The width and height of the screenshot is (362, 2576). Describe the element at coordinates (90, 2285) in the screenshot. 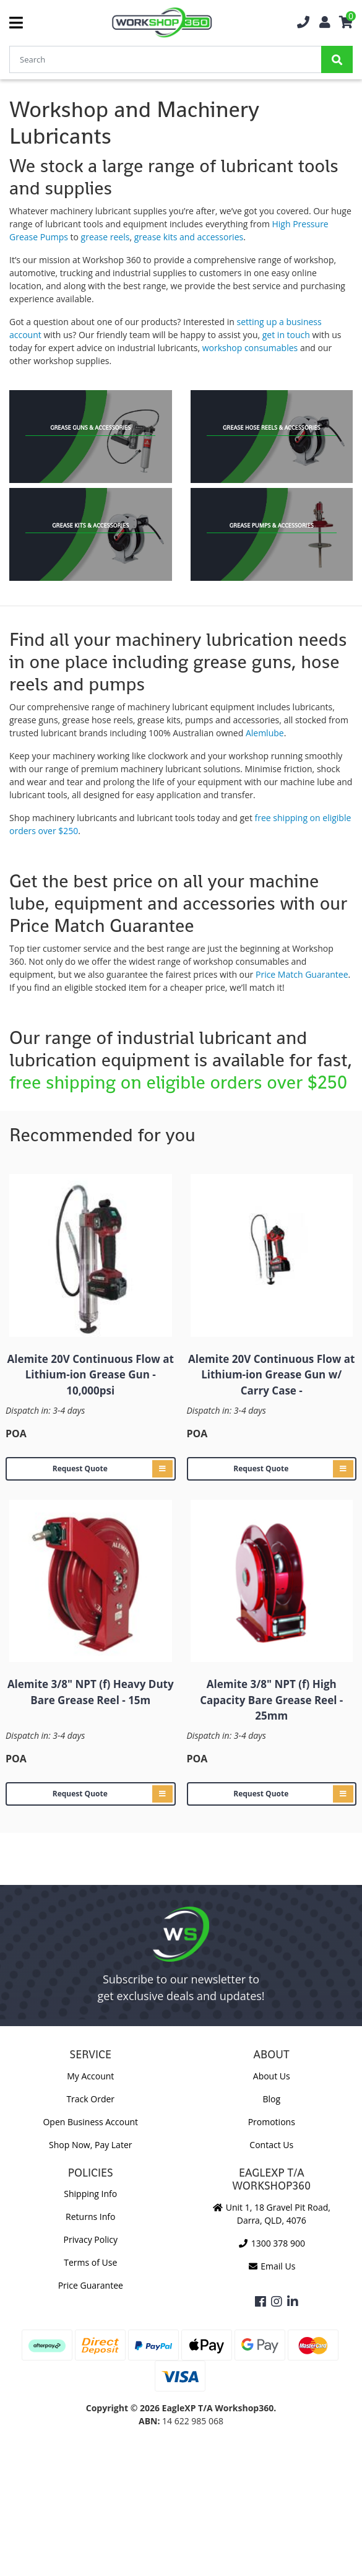

I see `Price Guarantee` at that location.